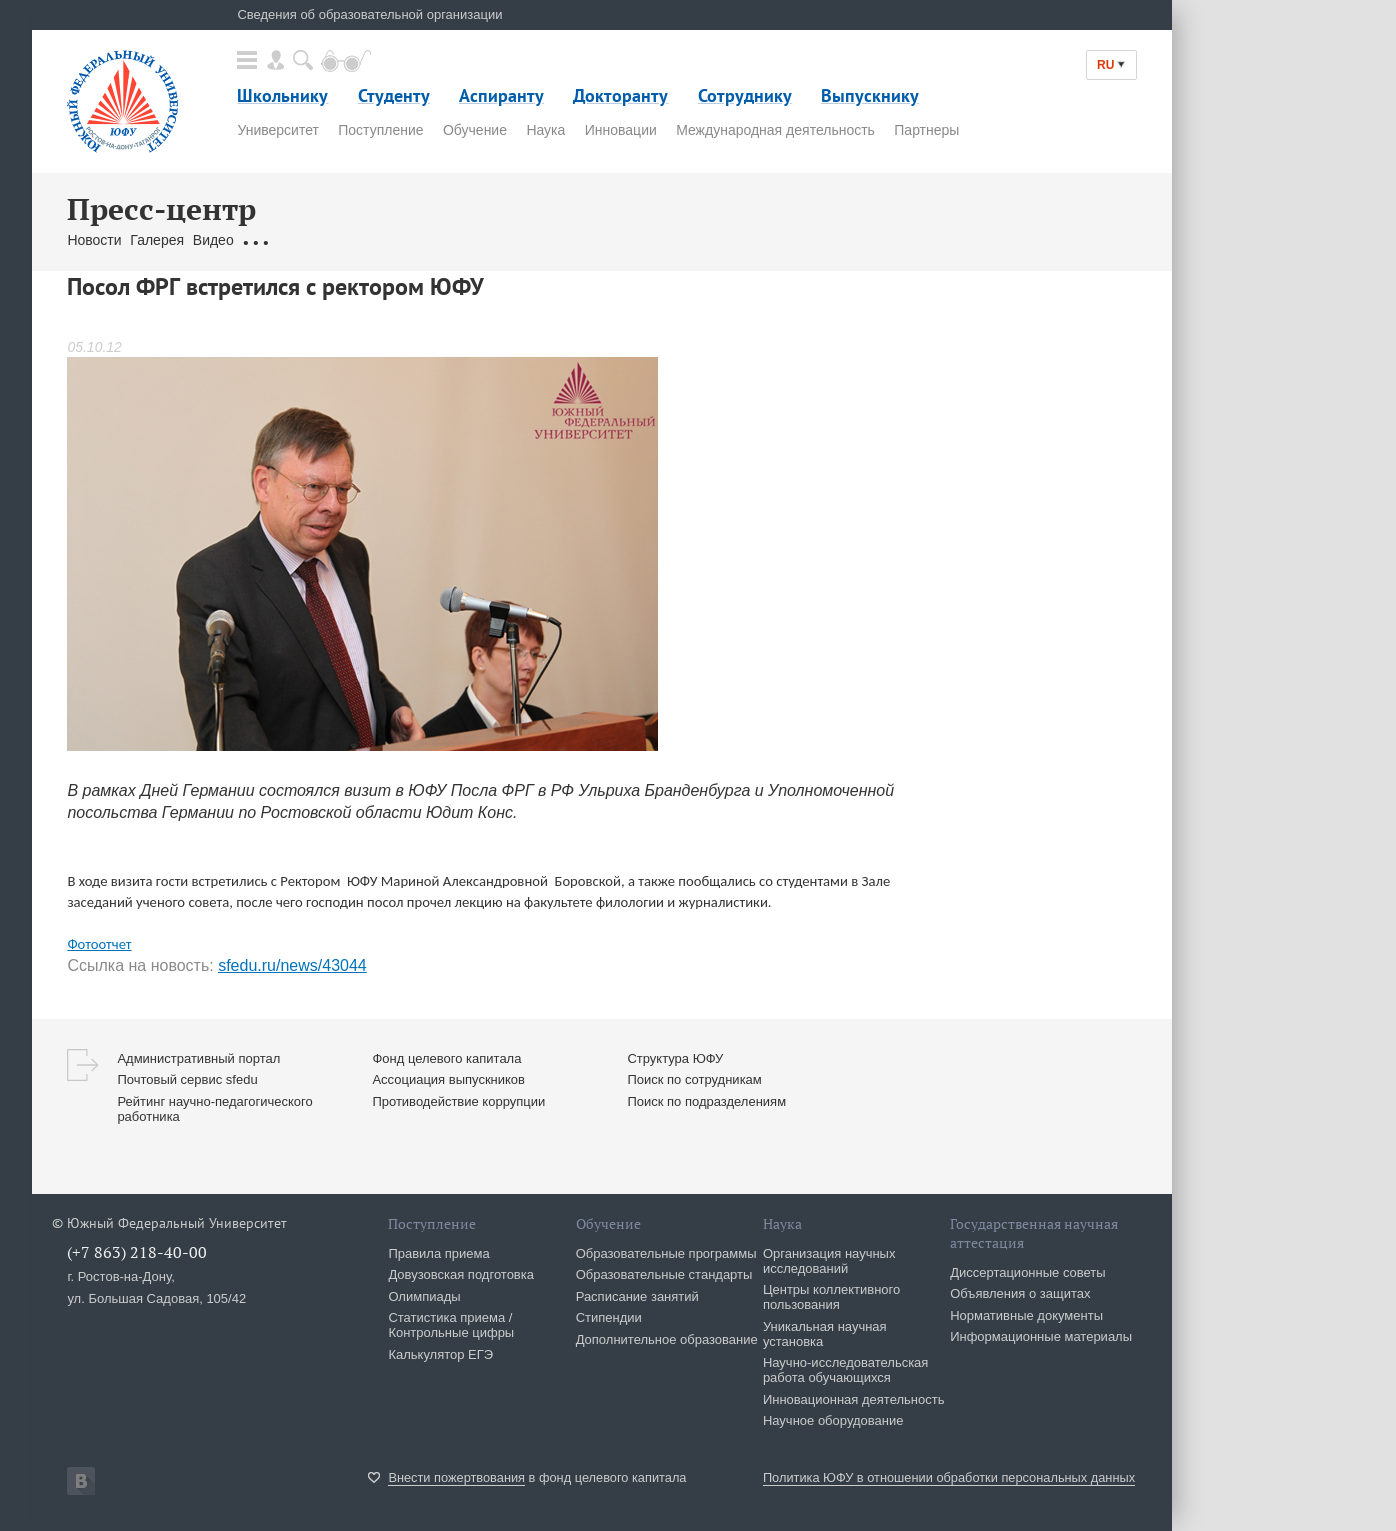 The height and width of the screenshot is (1531, 1396). Describe the element at coordinates (458, 1101) in the screenshot. I see `Противодействие коррупции` at that location.